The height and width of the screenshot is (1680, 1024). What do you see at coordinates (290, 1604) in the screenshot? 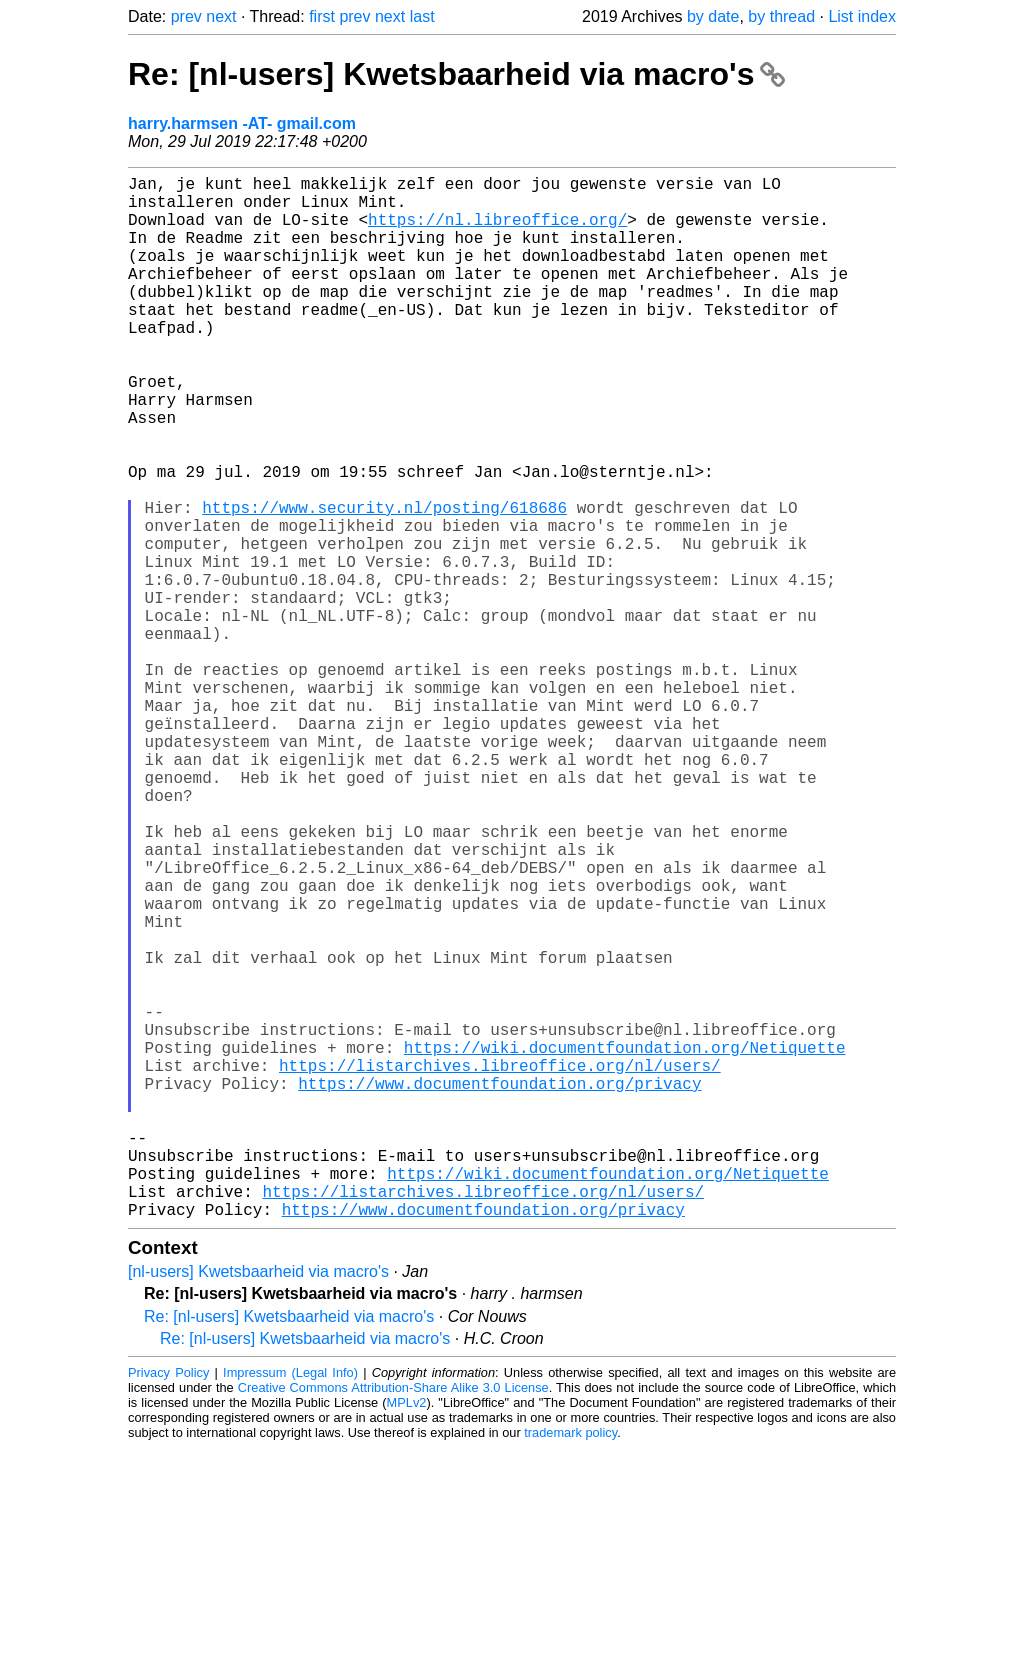
I see `Impressum (Legal Info)` at bounding box center [290, 1604].